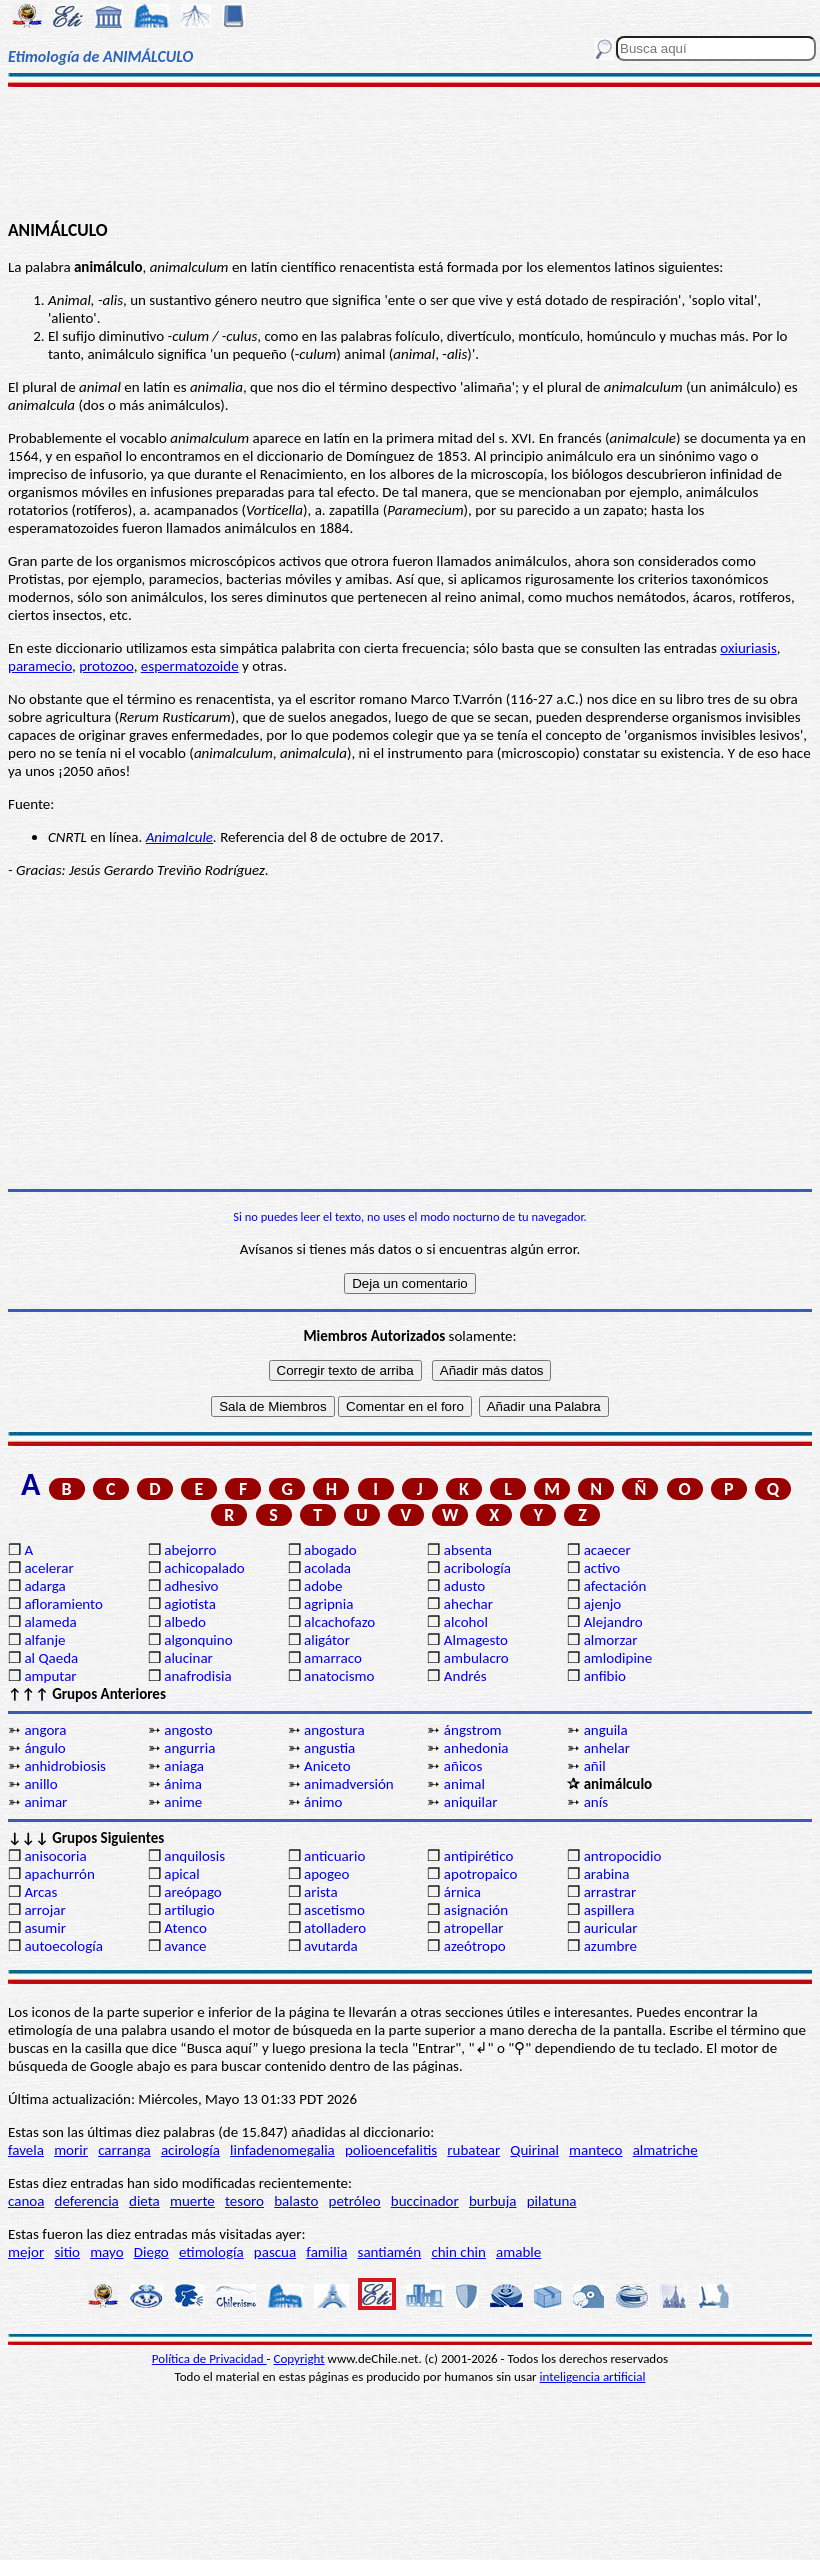 Image resolution: width=820 pixels, height=2560 pixels. What do you see at coordinates (40, 1784) in the screenshot?
I see `anillo` at bounding box center [40, 1784].